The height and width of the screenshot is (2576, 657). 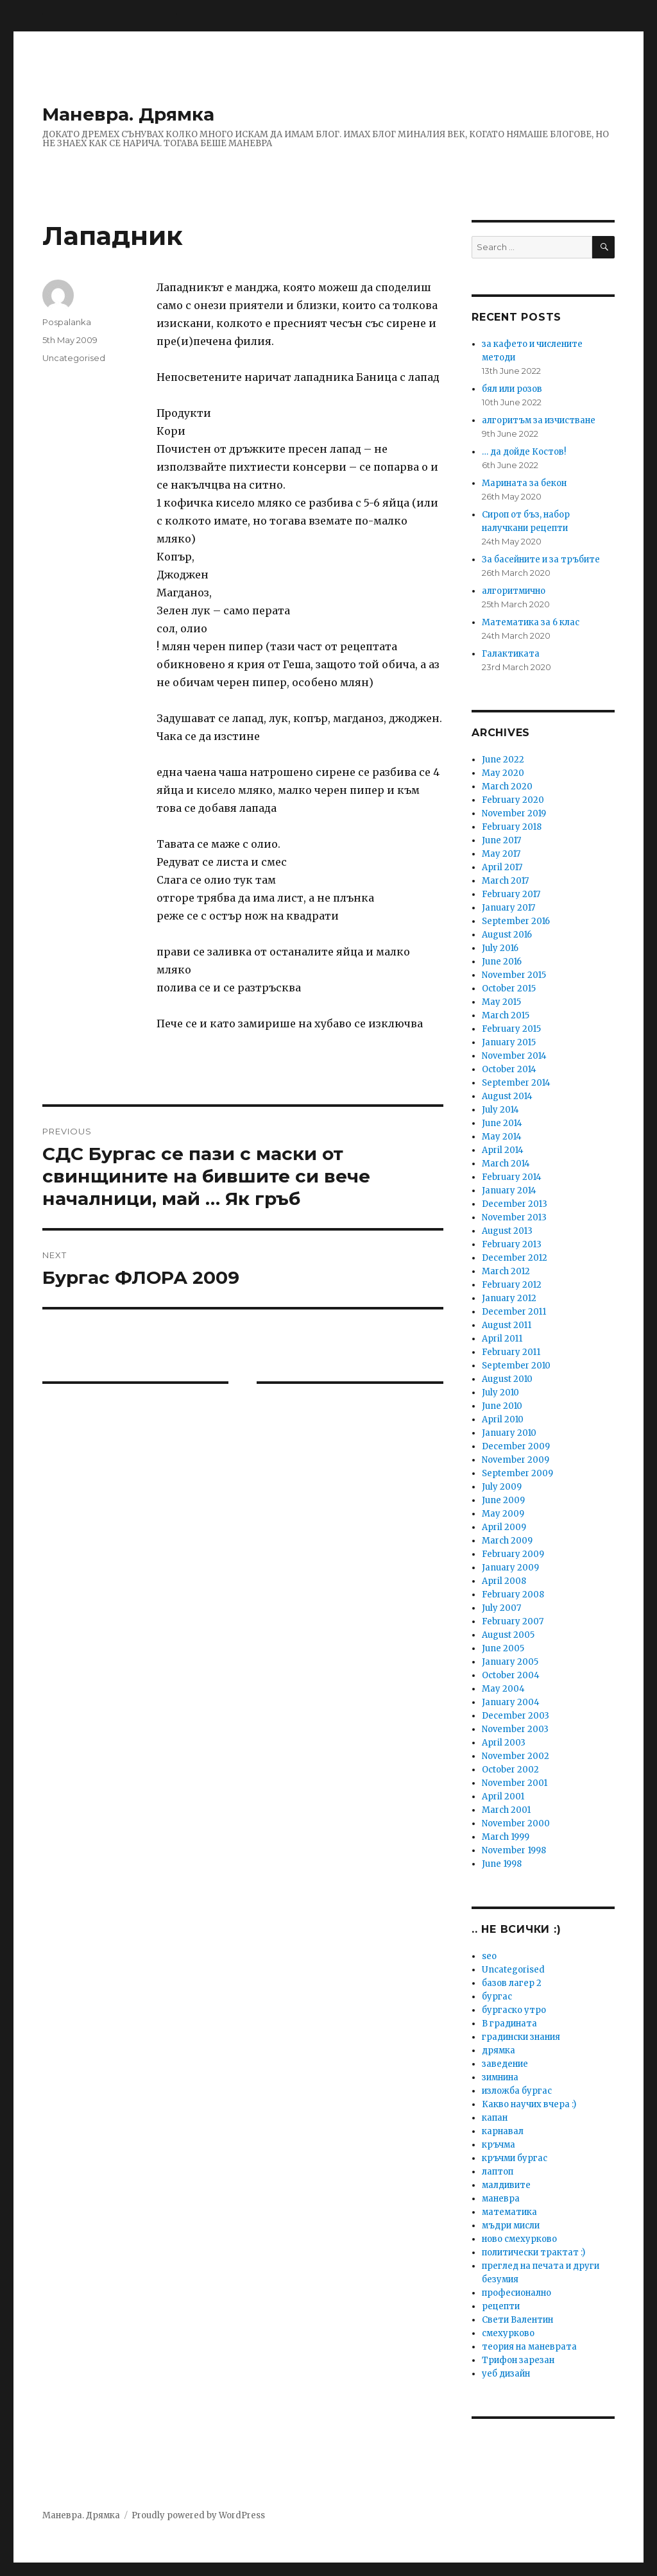 I want to click on April 2014, so click(x=503, y=1150).